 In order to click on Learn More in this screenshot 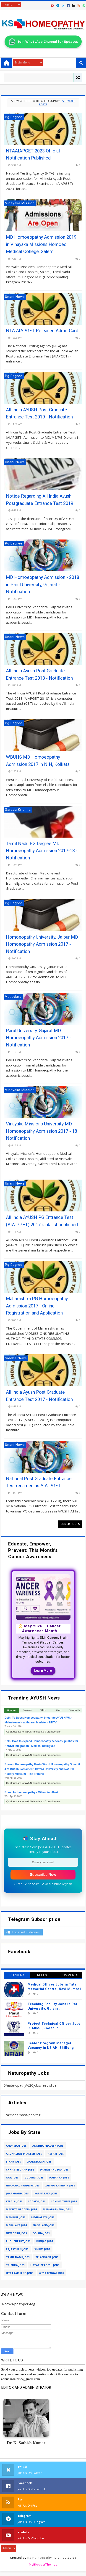, I will do `click(43, 1670)`.